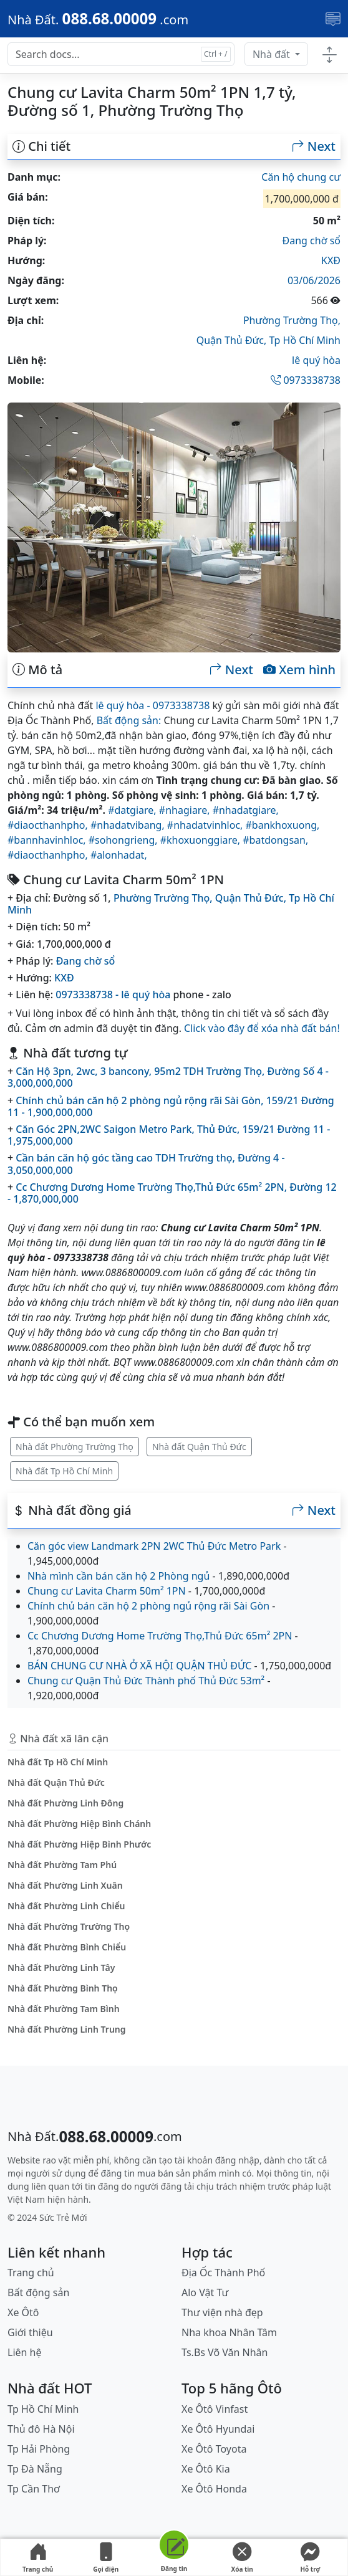  I want to click on Next, so click(314, 146).